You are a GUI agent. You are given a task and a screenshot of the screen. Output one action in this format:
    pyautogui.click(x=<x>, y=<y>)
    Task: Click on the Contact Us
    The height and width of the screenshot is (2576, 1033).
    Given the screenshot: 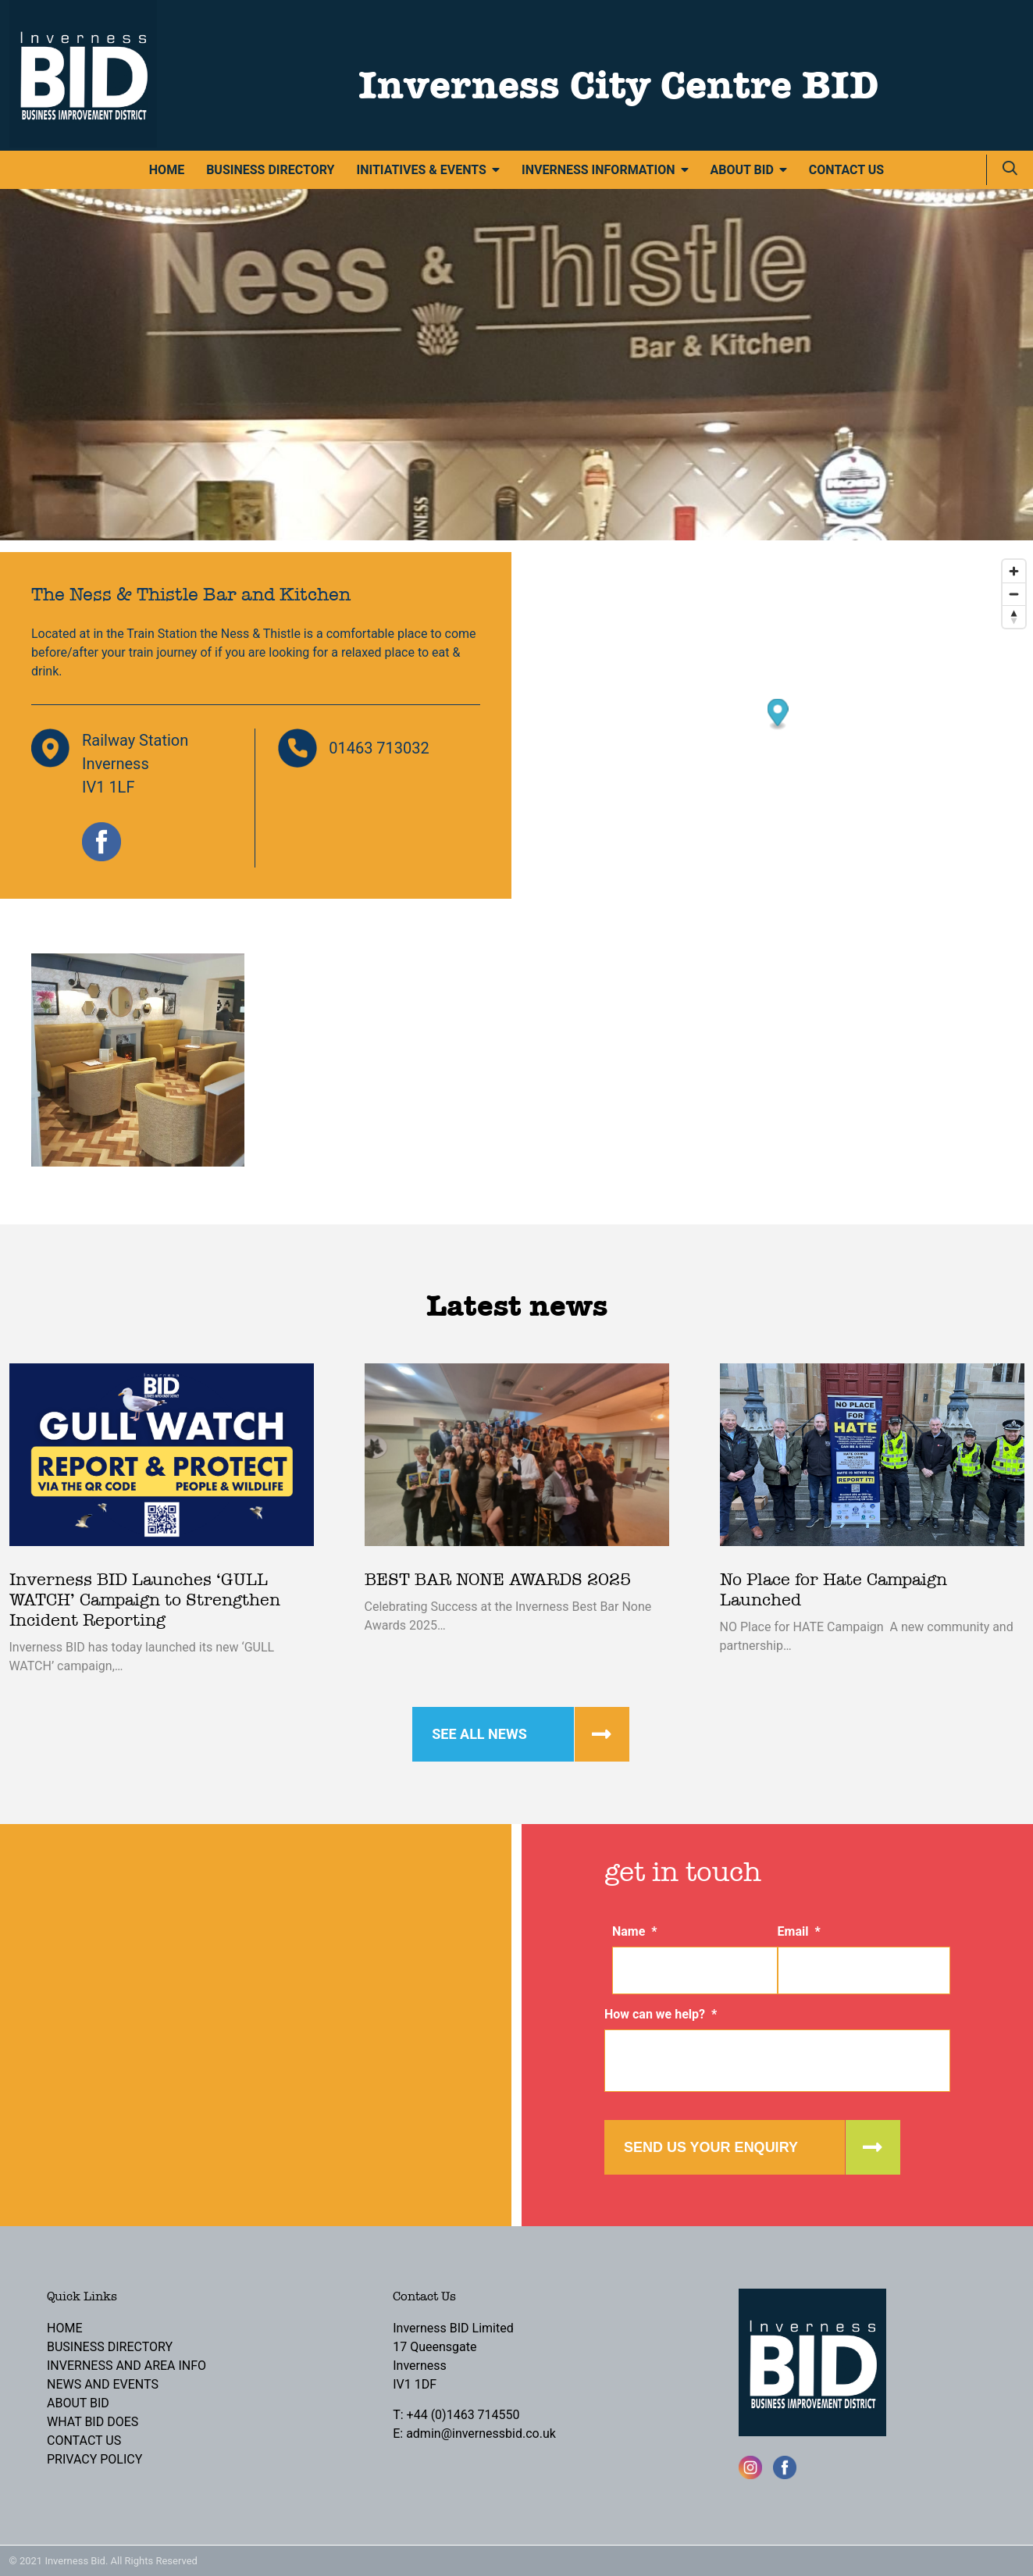 What is the action you would take?
    pyautogui.click(x=846, y=169)
    